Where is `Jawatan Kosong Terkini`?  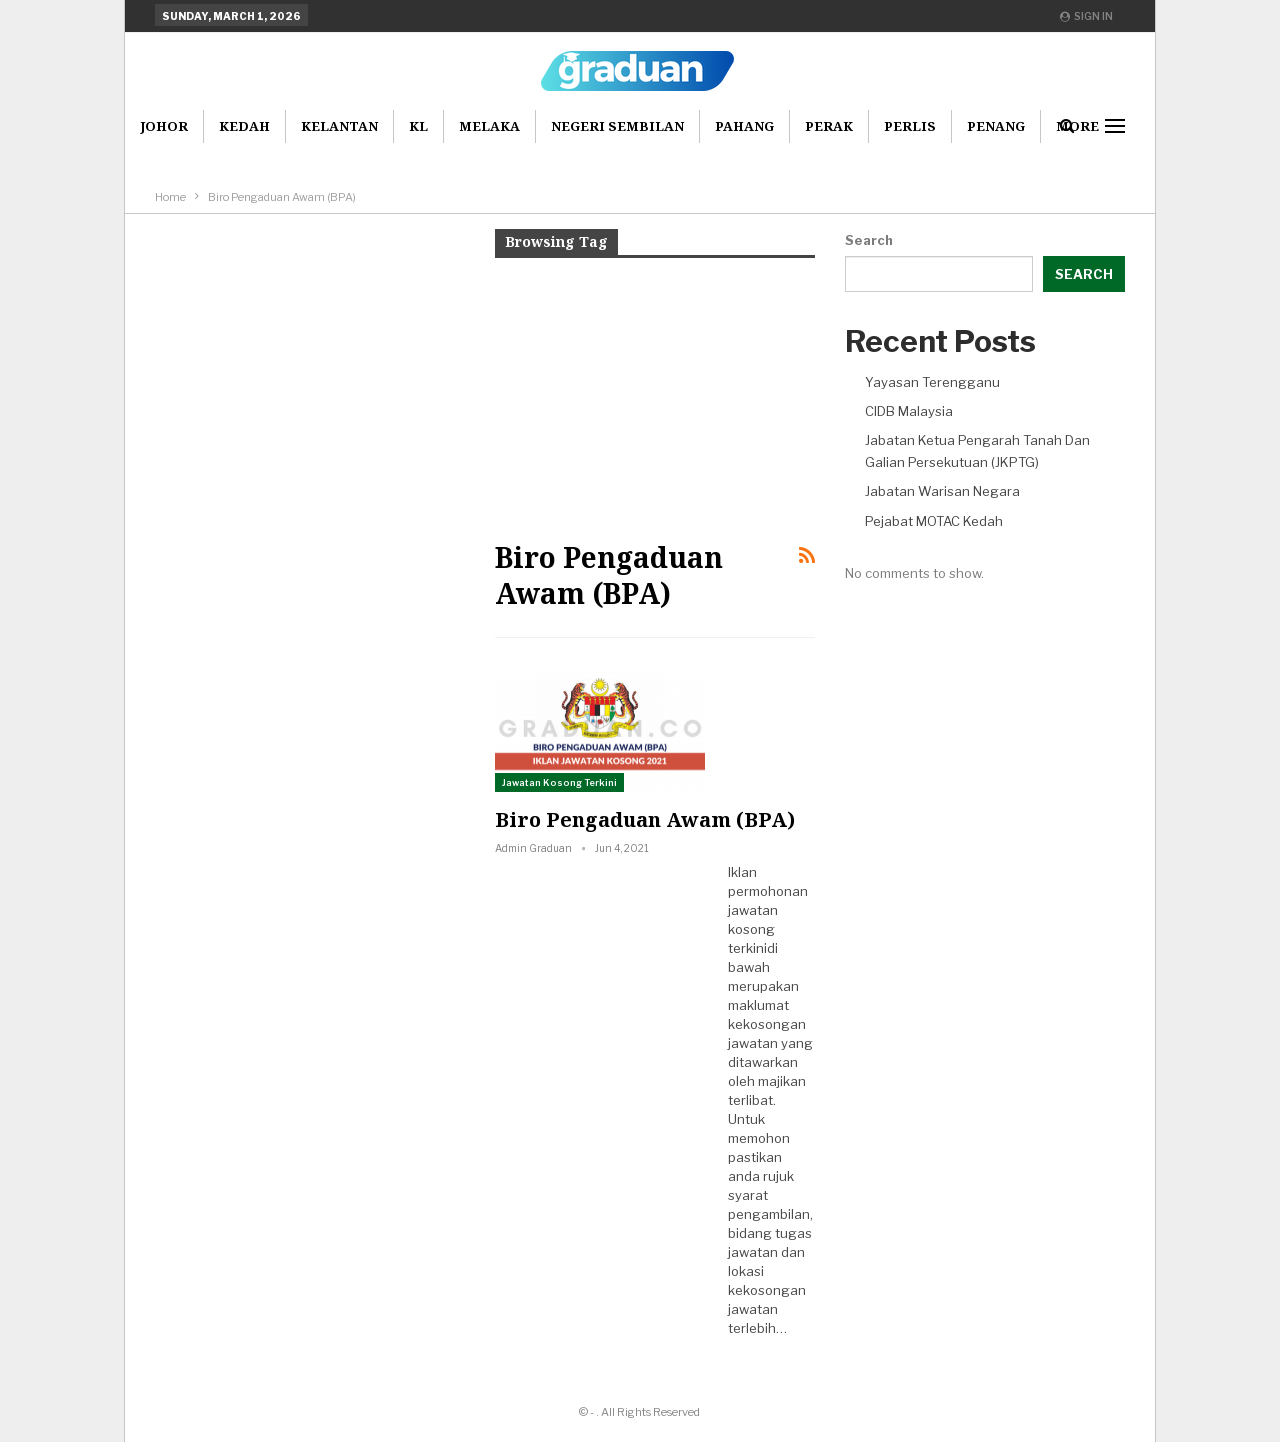 Jawatan Kosong Terkini is located at coordinates (559, 782).